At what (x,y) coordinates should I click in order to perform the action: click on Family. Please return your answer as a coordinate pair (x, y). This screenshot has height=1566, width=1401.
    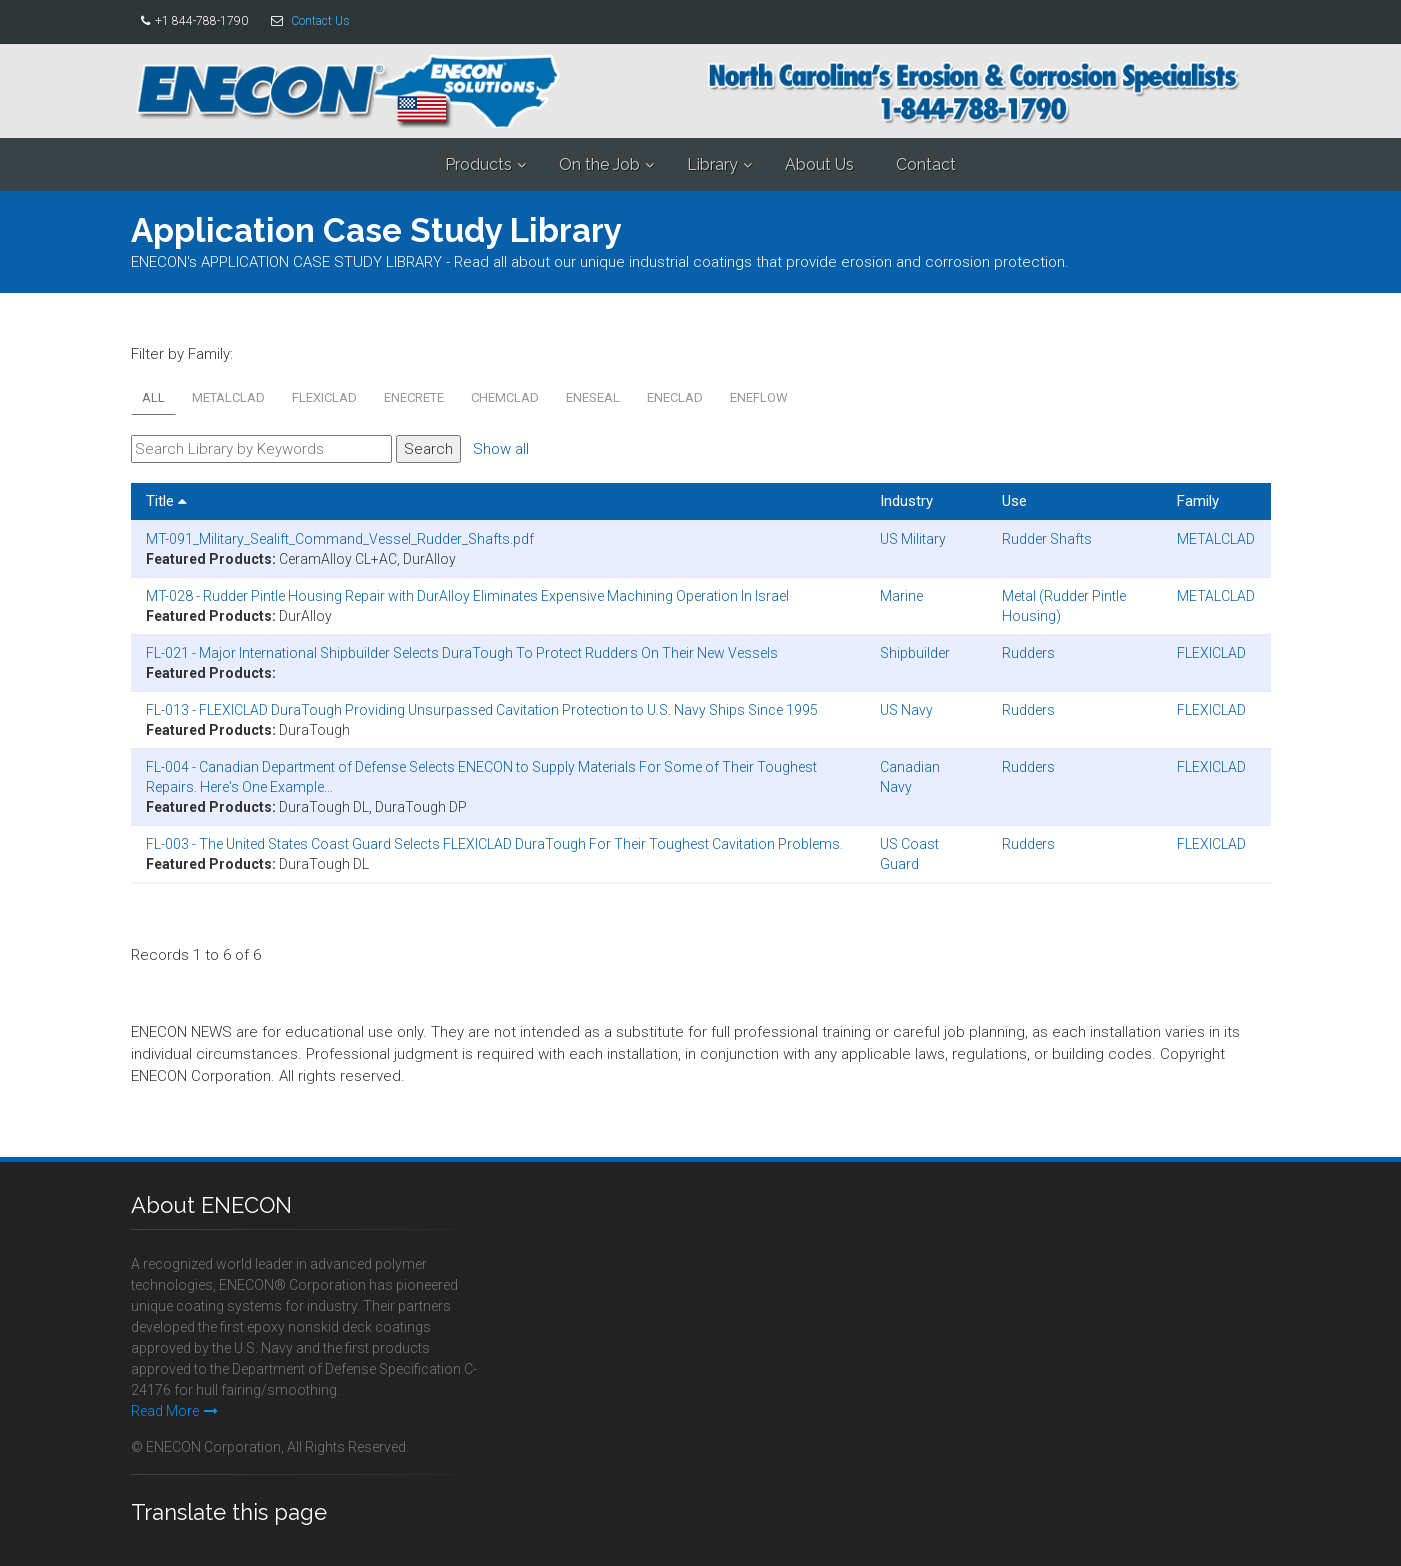
    Looking at the image, I should click on (1198, 501).